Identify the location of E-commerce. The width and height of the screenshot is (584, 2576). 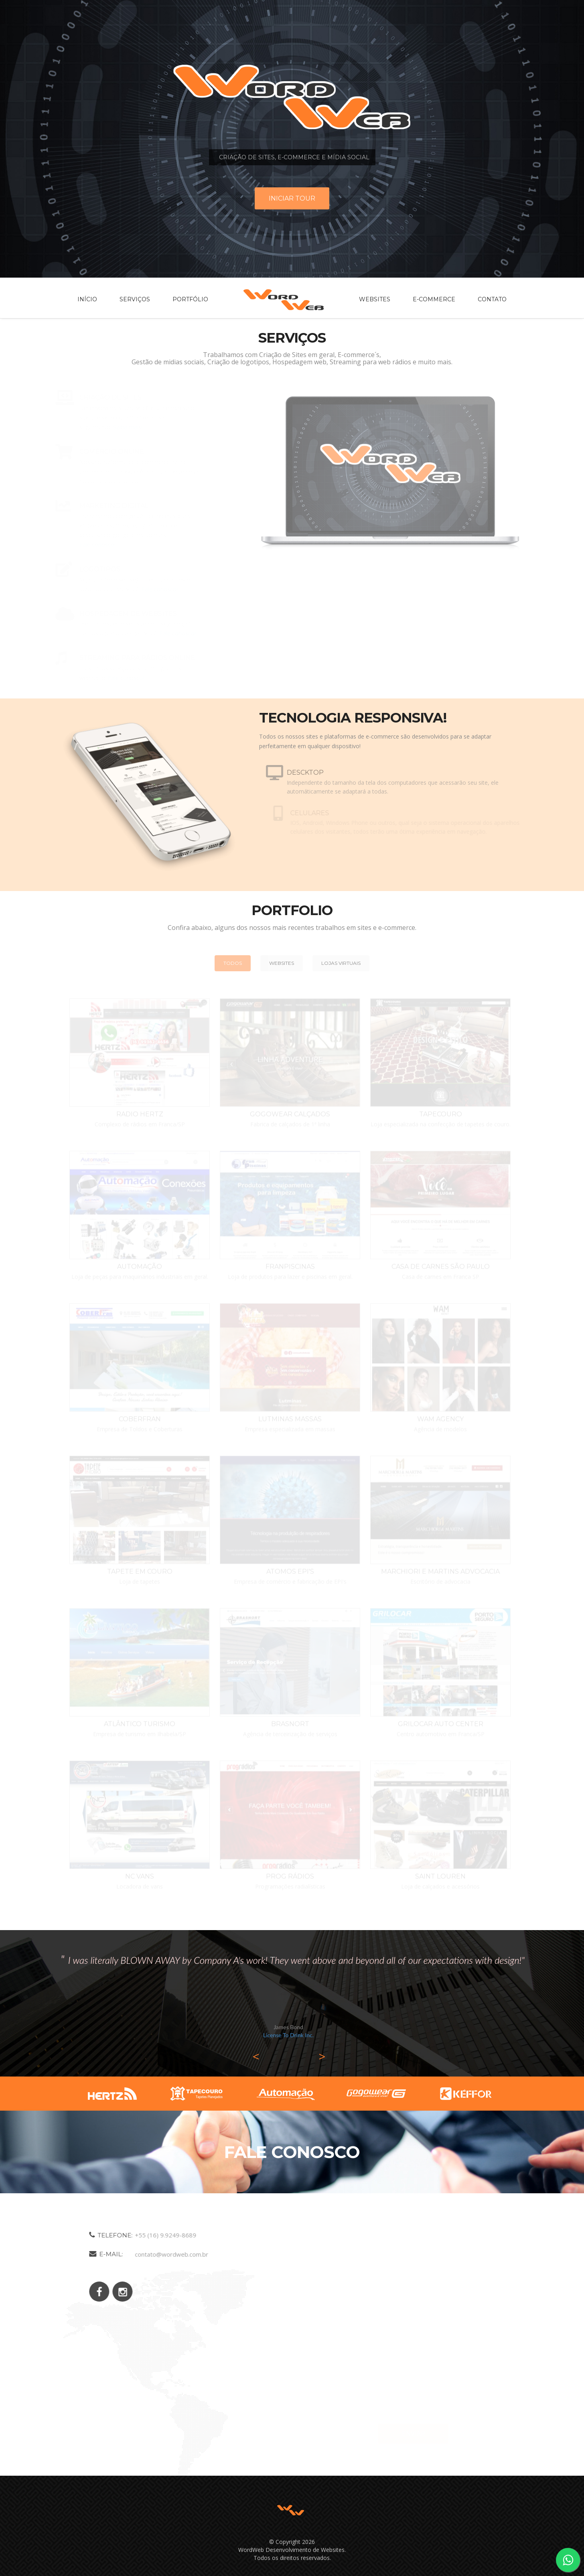
(434, 299).